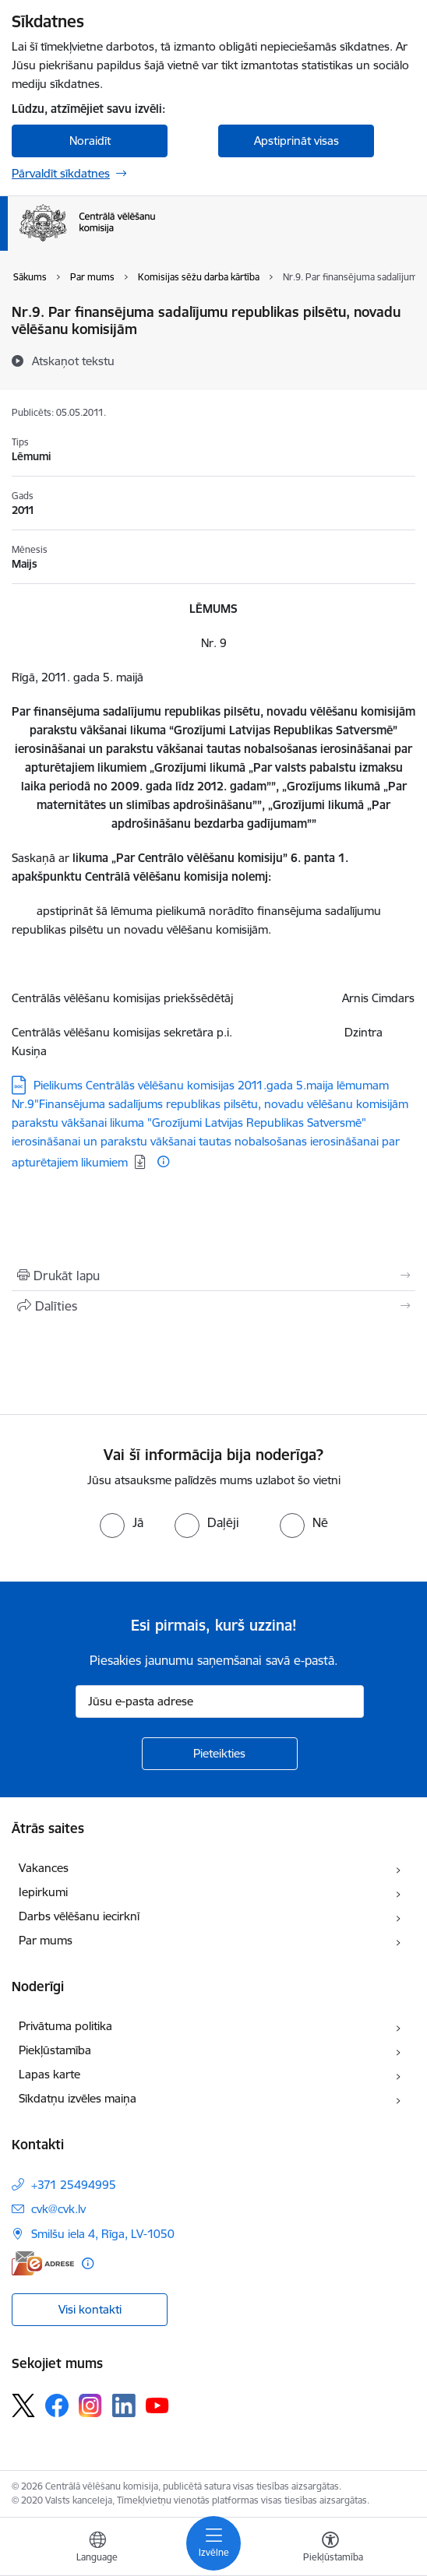 The height and width of the screenshot is (2576, 427). I want to click on Sīkdatņu izvēles maiņa, so click(77, 2098).